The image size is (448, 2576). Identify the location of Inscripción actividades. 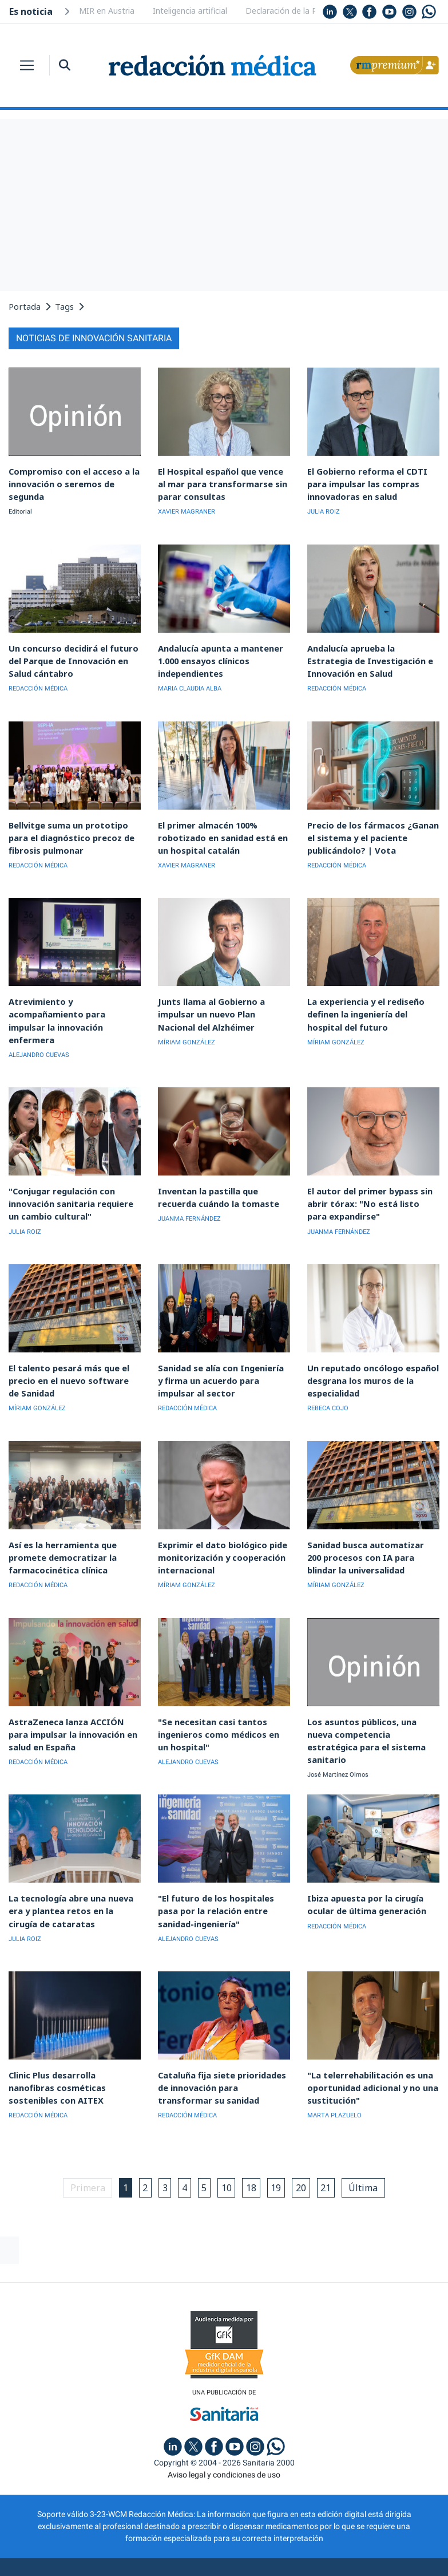
(386, 2527).